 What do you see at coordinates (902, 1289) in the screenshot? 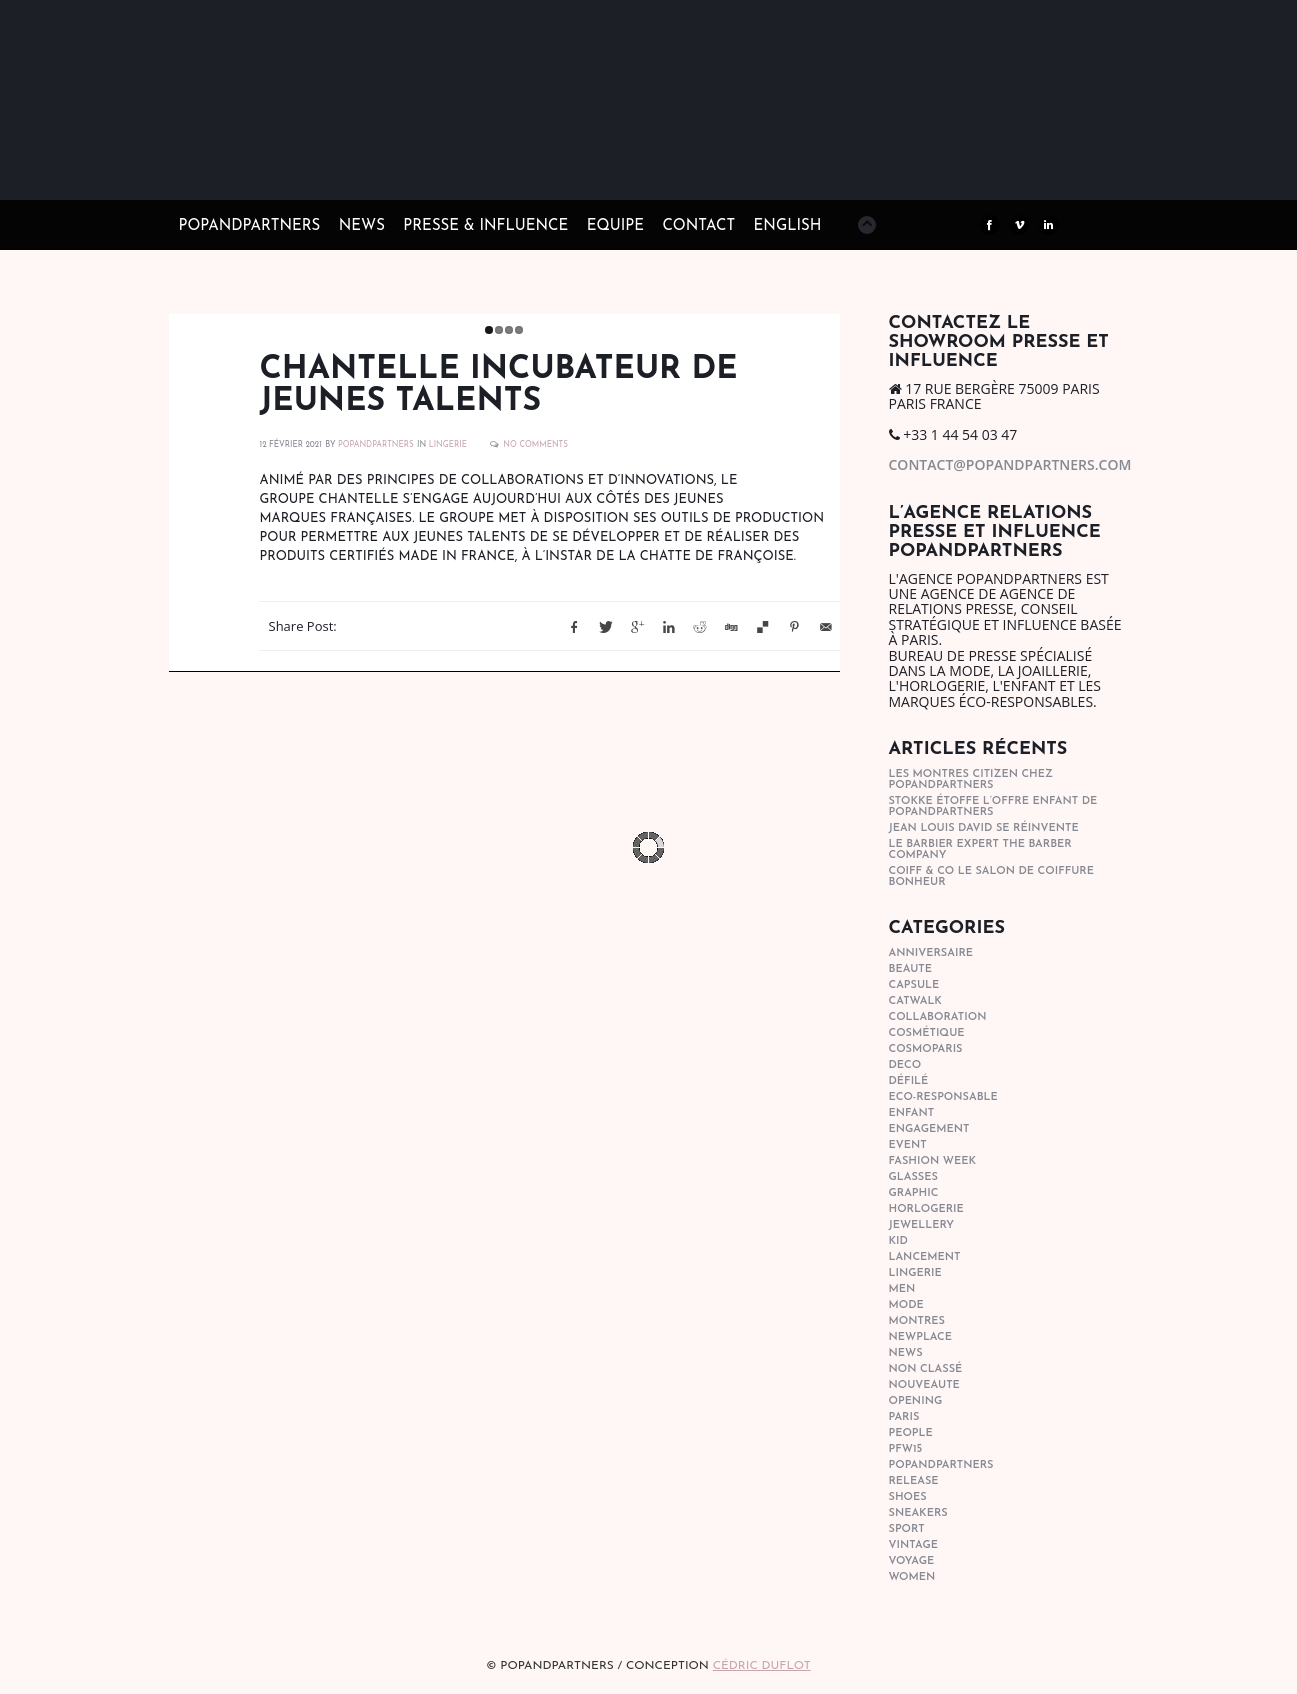
I see `men` at bounding box center [902, 1289].